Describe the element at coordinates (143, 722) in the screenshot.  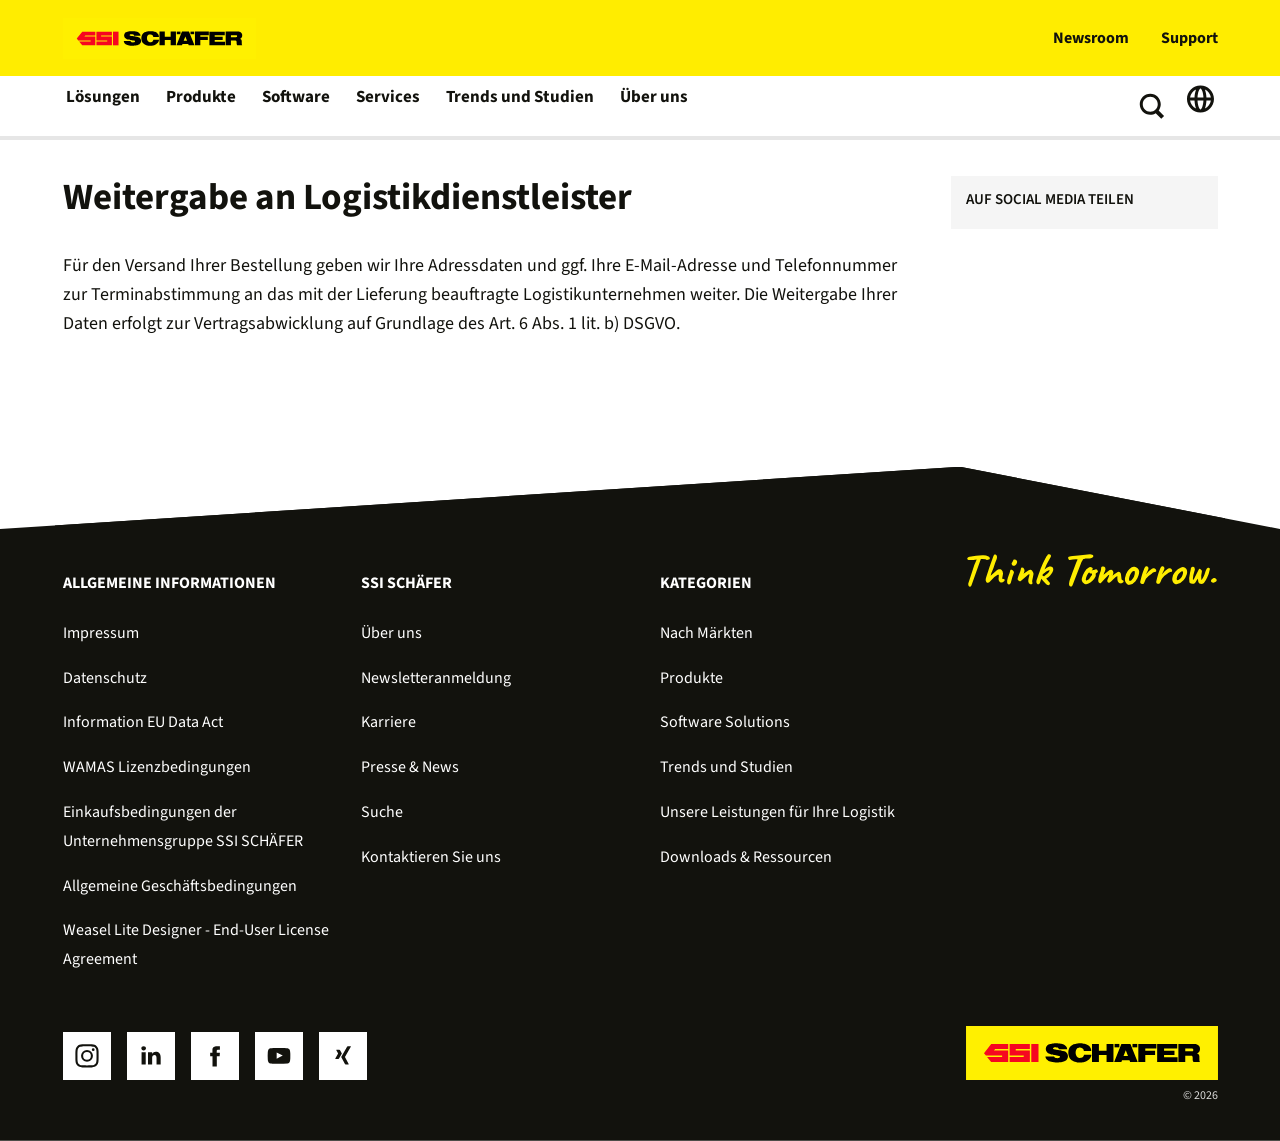
I see `Information EU Data Act` at that location.